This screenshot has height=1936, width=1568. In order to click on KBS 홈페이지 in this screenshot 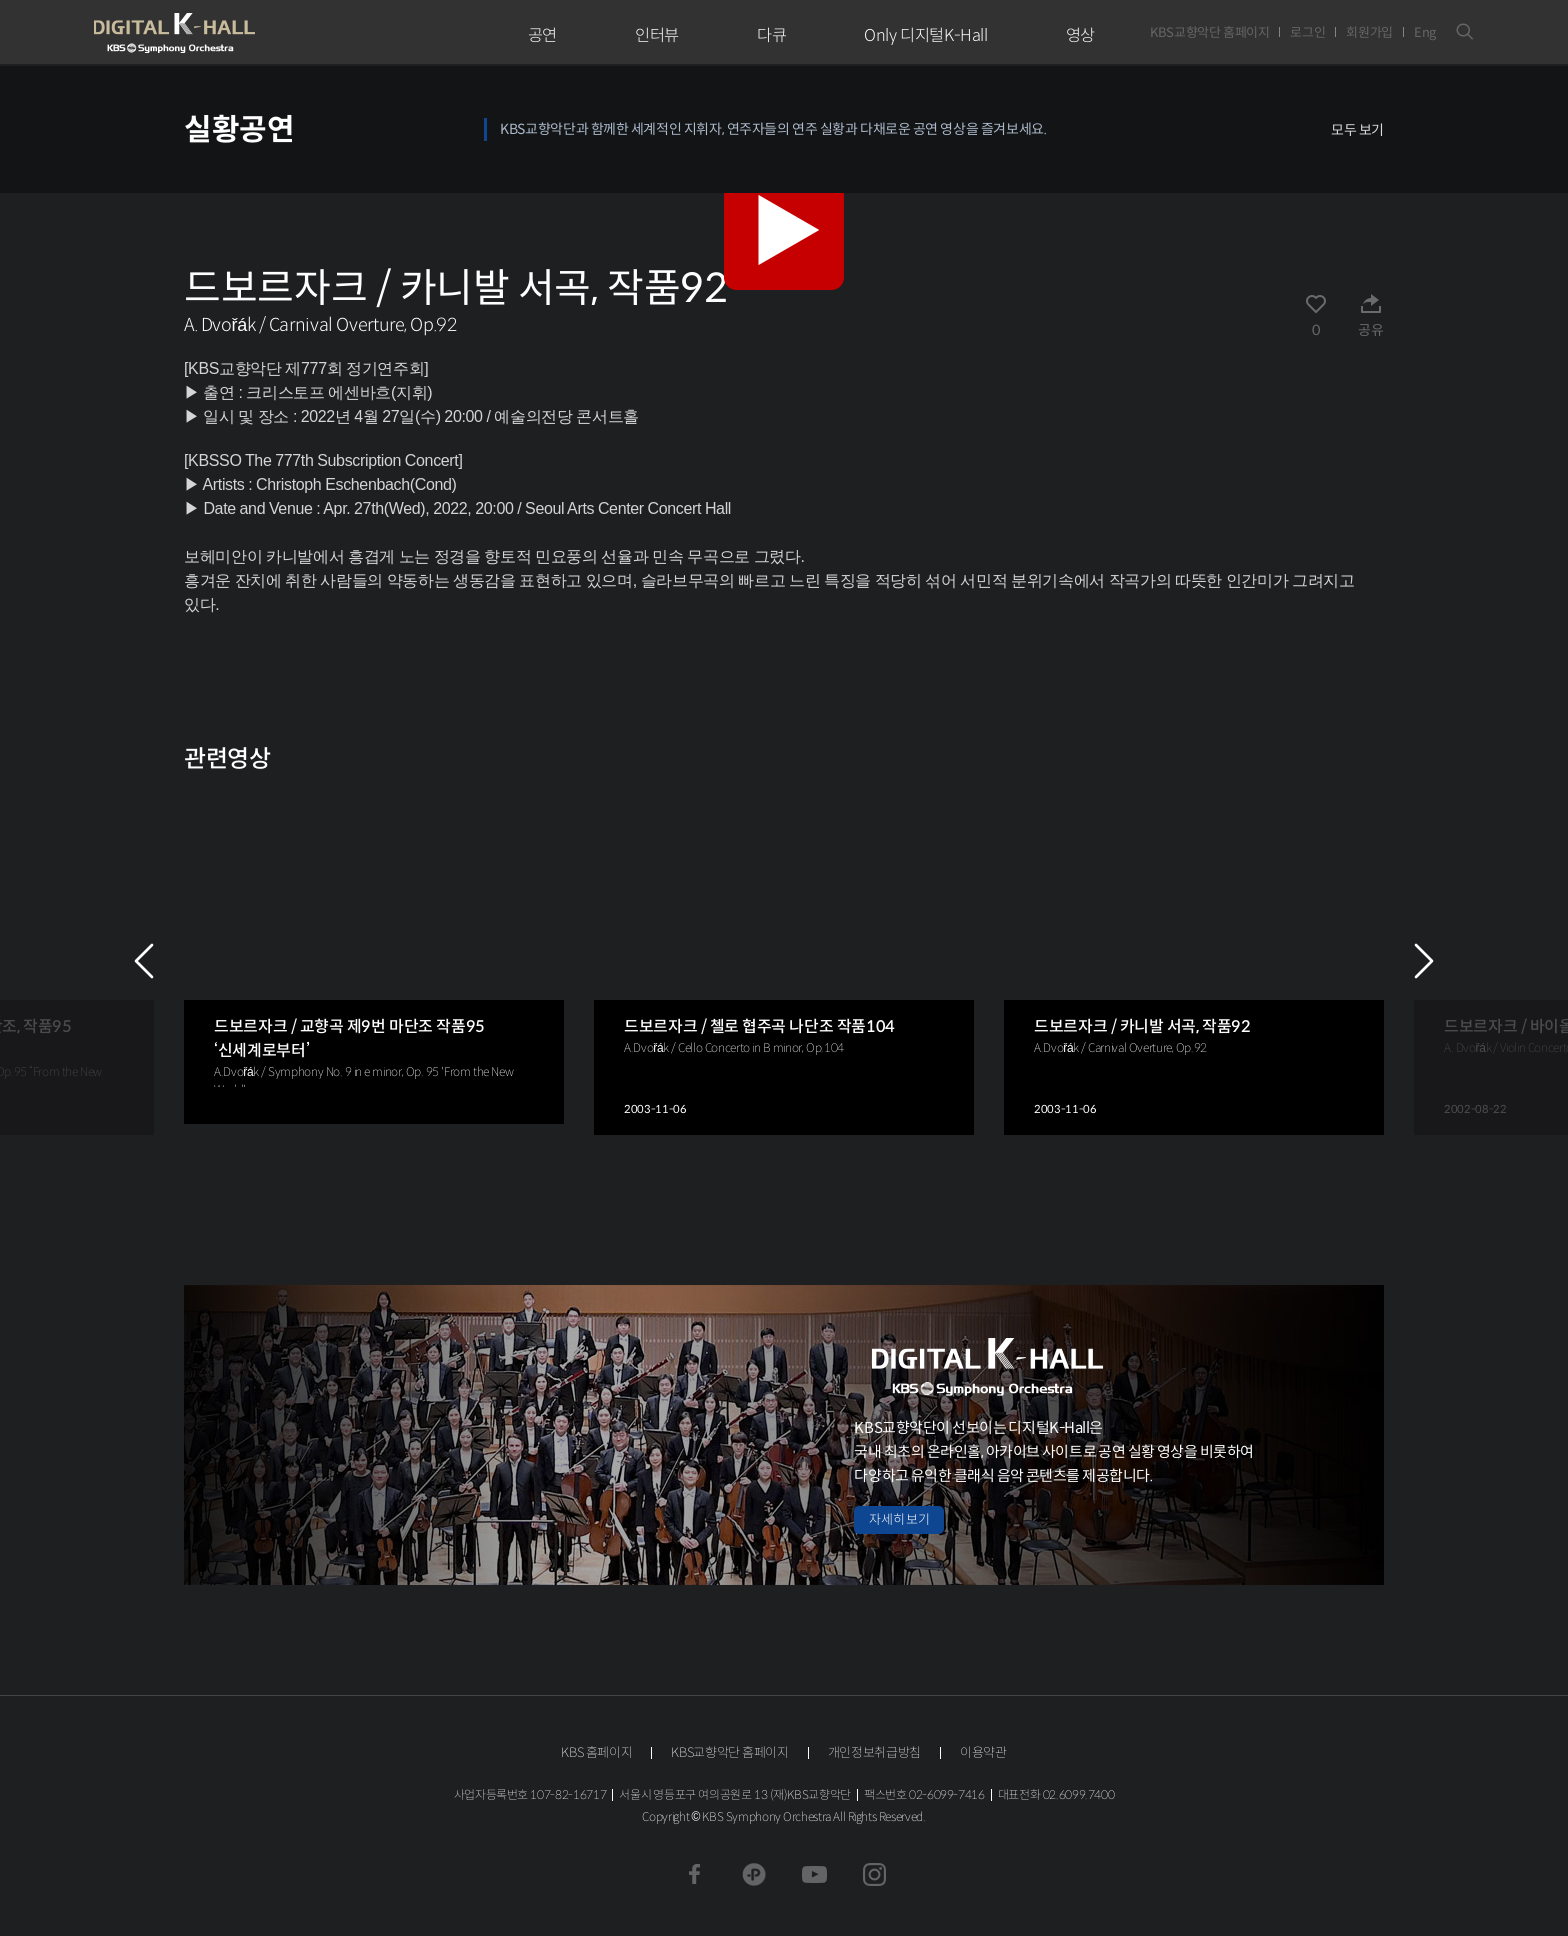, I will do `click(596, 1752)`.